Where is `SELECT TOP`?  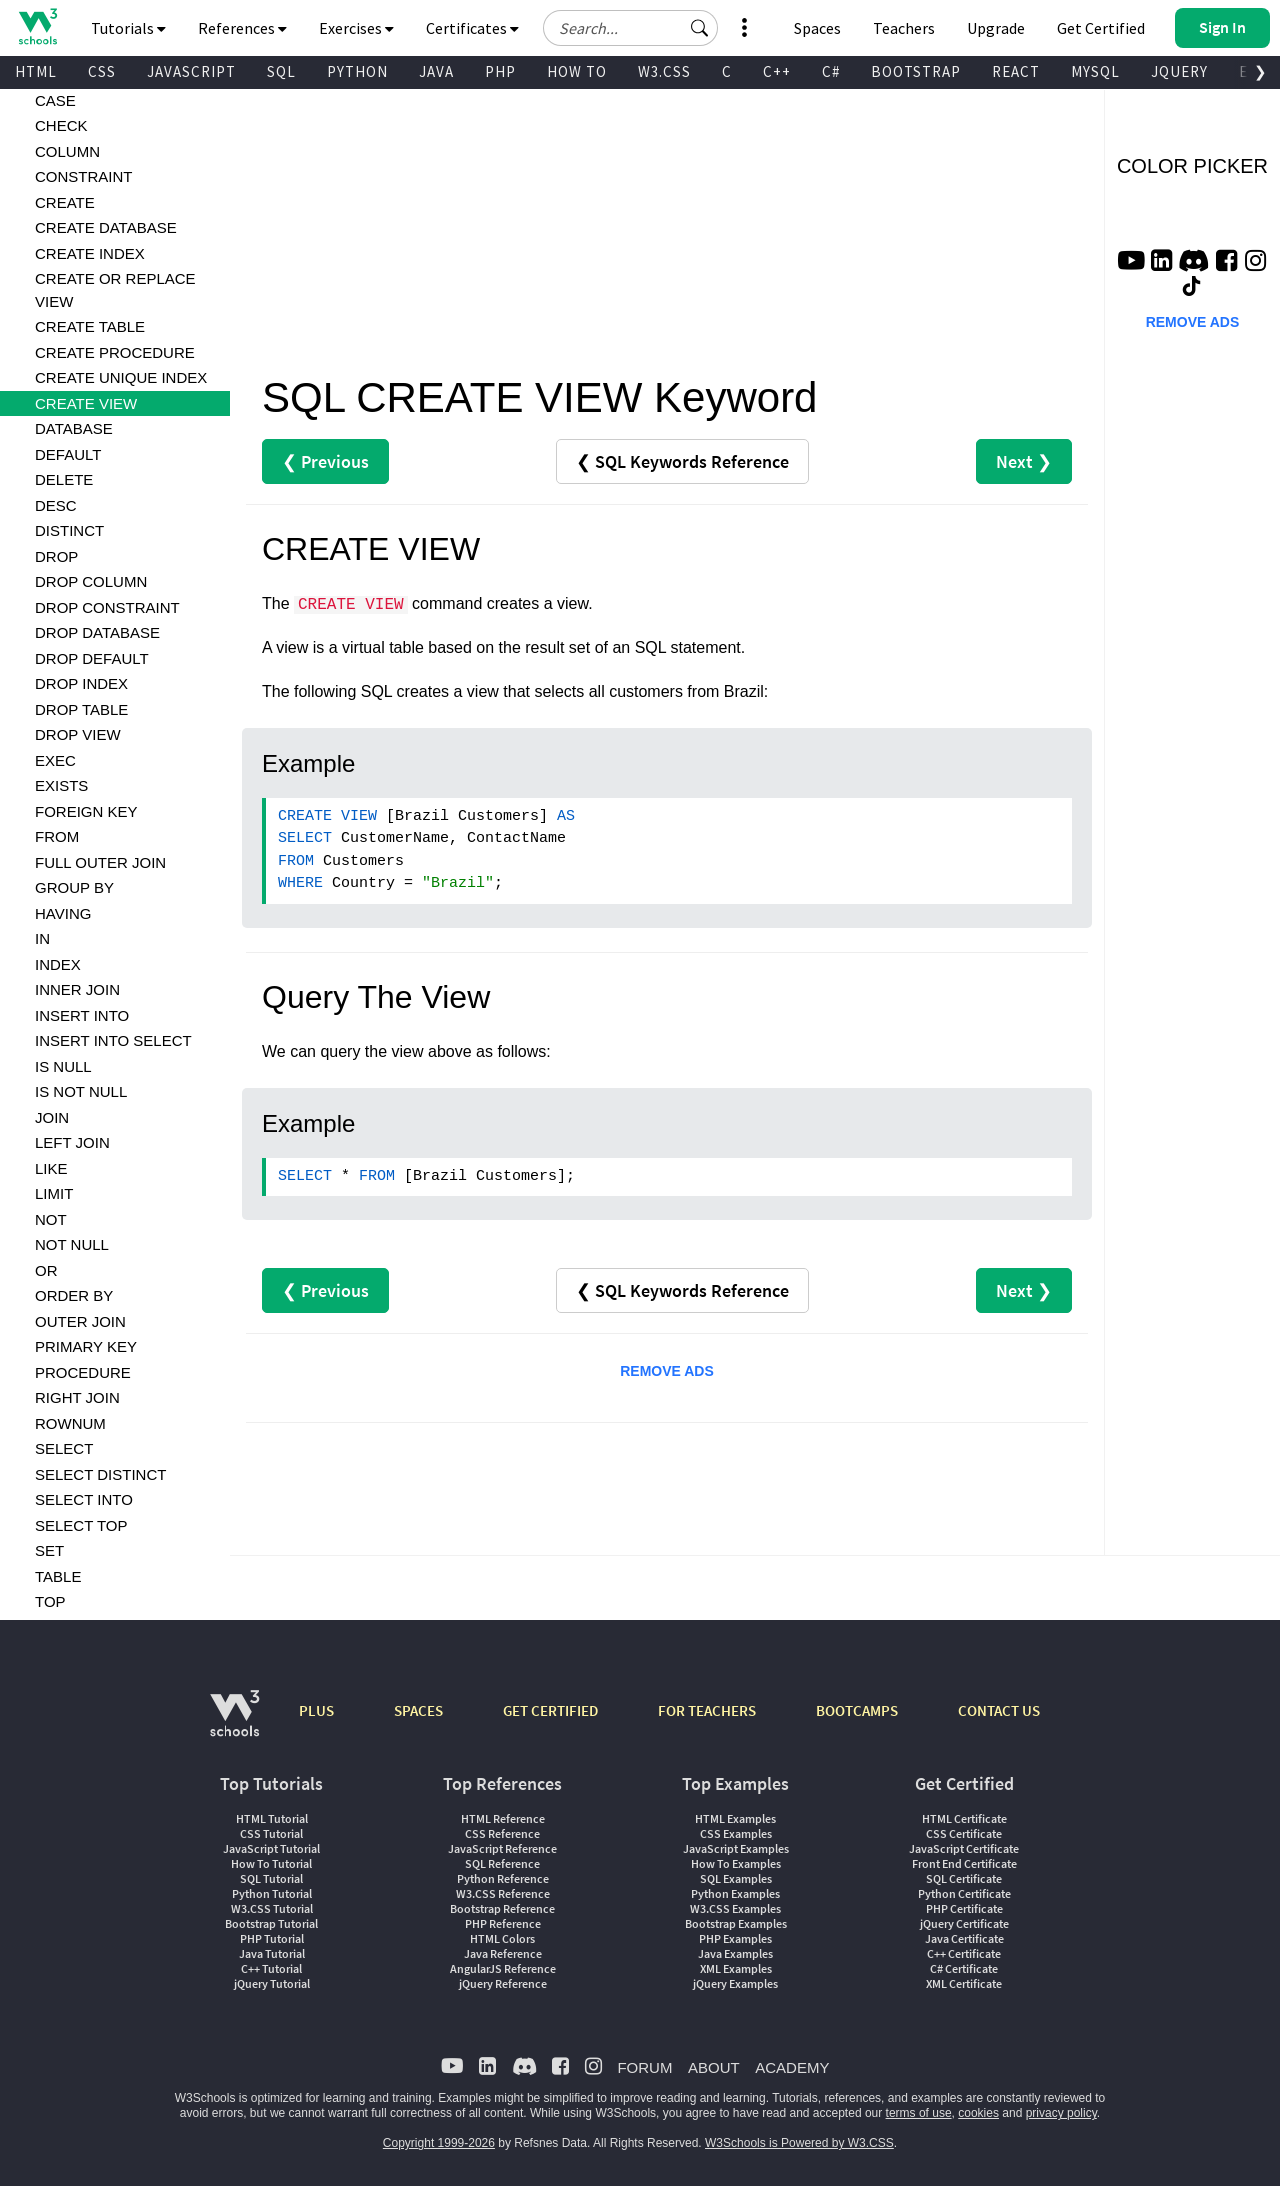 SELECT TOP is located at coordinates (81, 1525).